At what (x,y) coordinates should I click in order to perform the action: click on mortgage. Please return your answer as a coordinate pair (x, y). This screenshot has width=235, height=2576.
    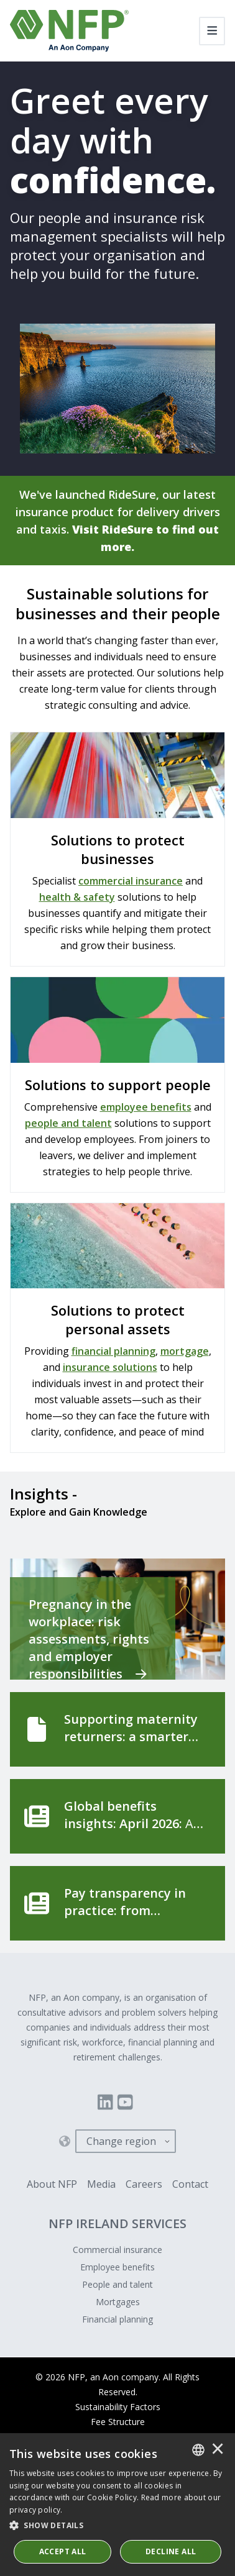
    Looking at the image, I should click on (184, 1351).